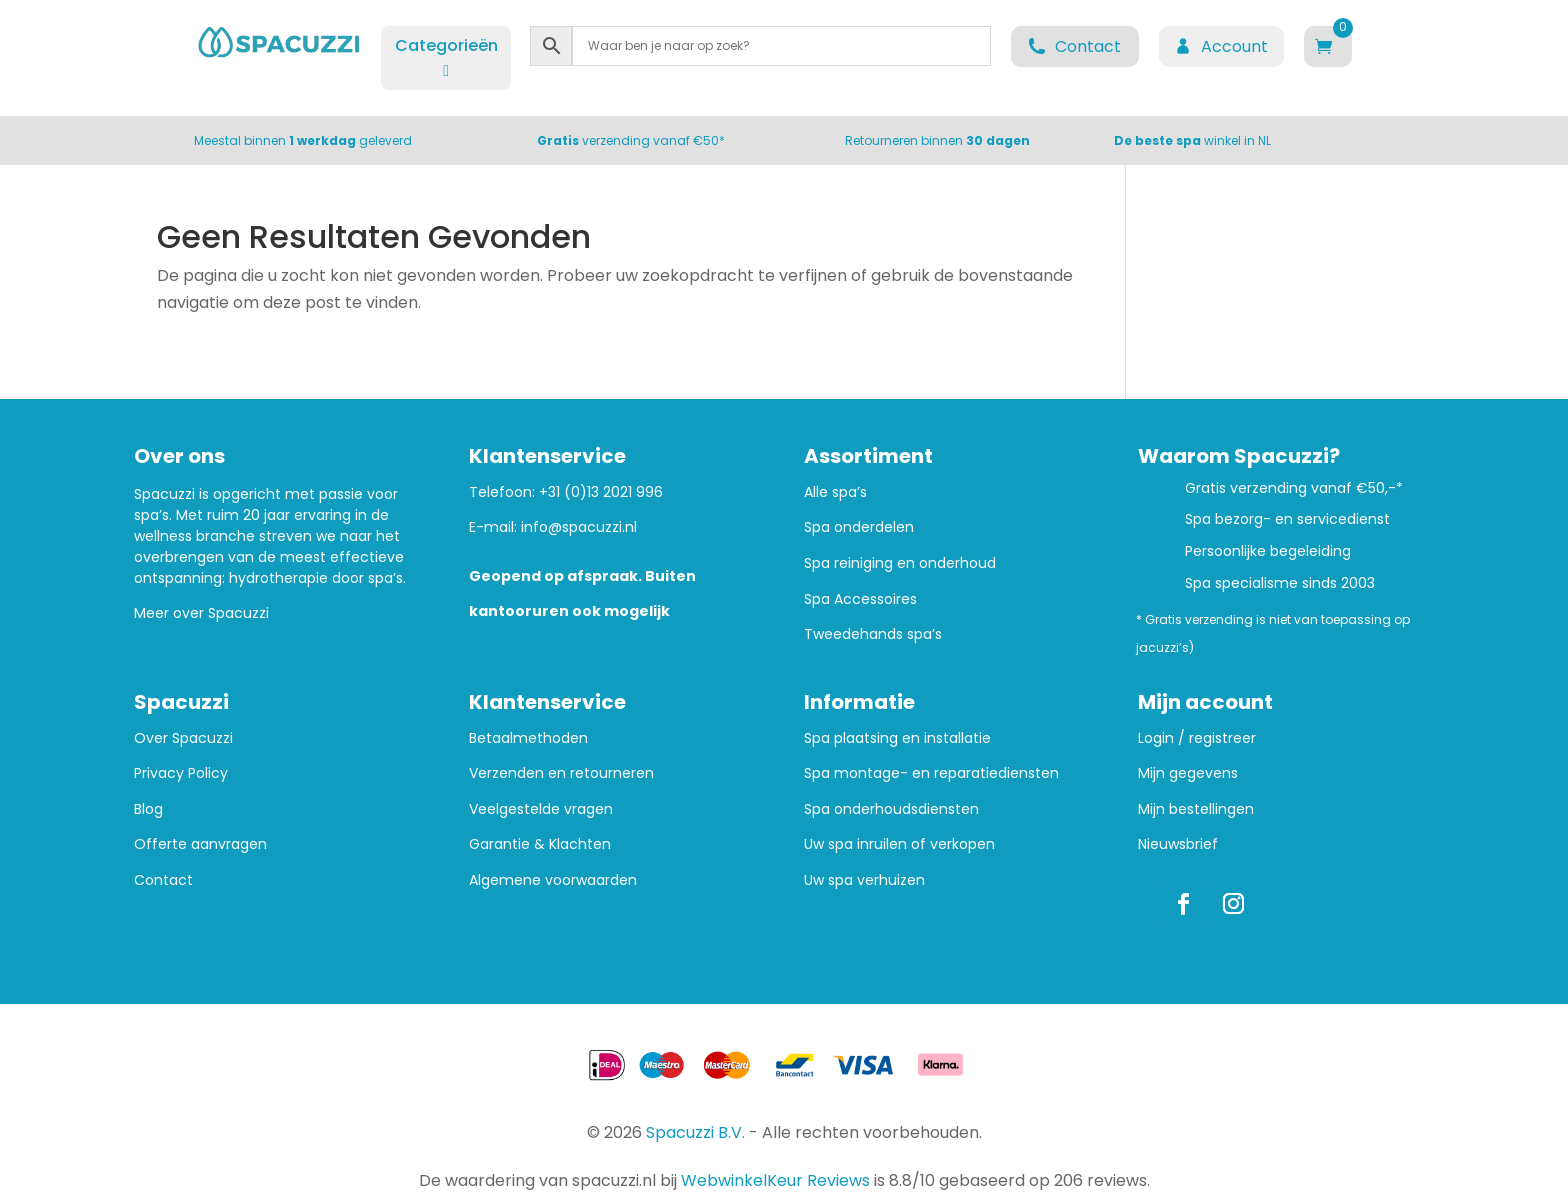 Image resolution: width=1568 pixels, height=1204 pixels. I want to click on Login / registreer, so click(1197, 738).